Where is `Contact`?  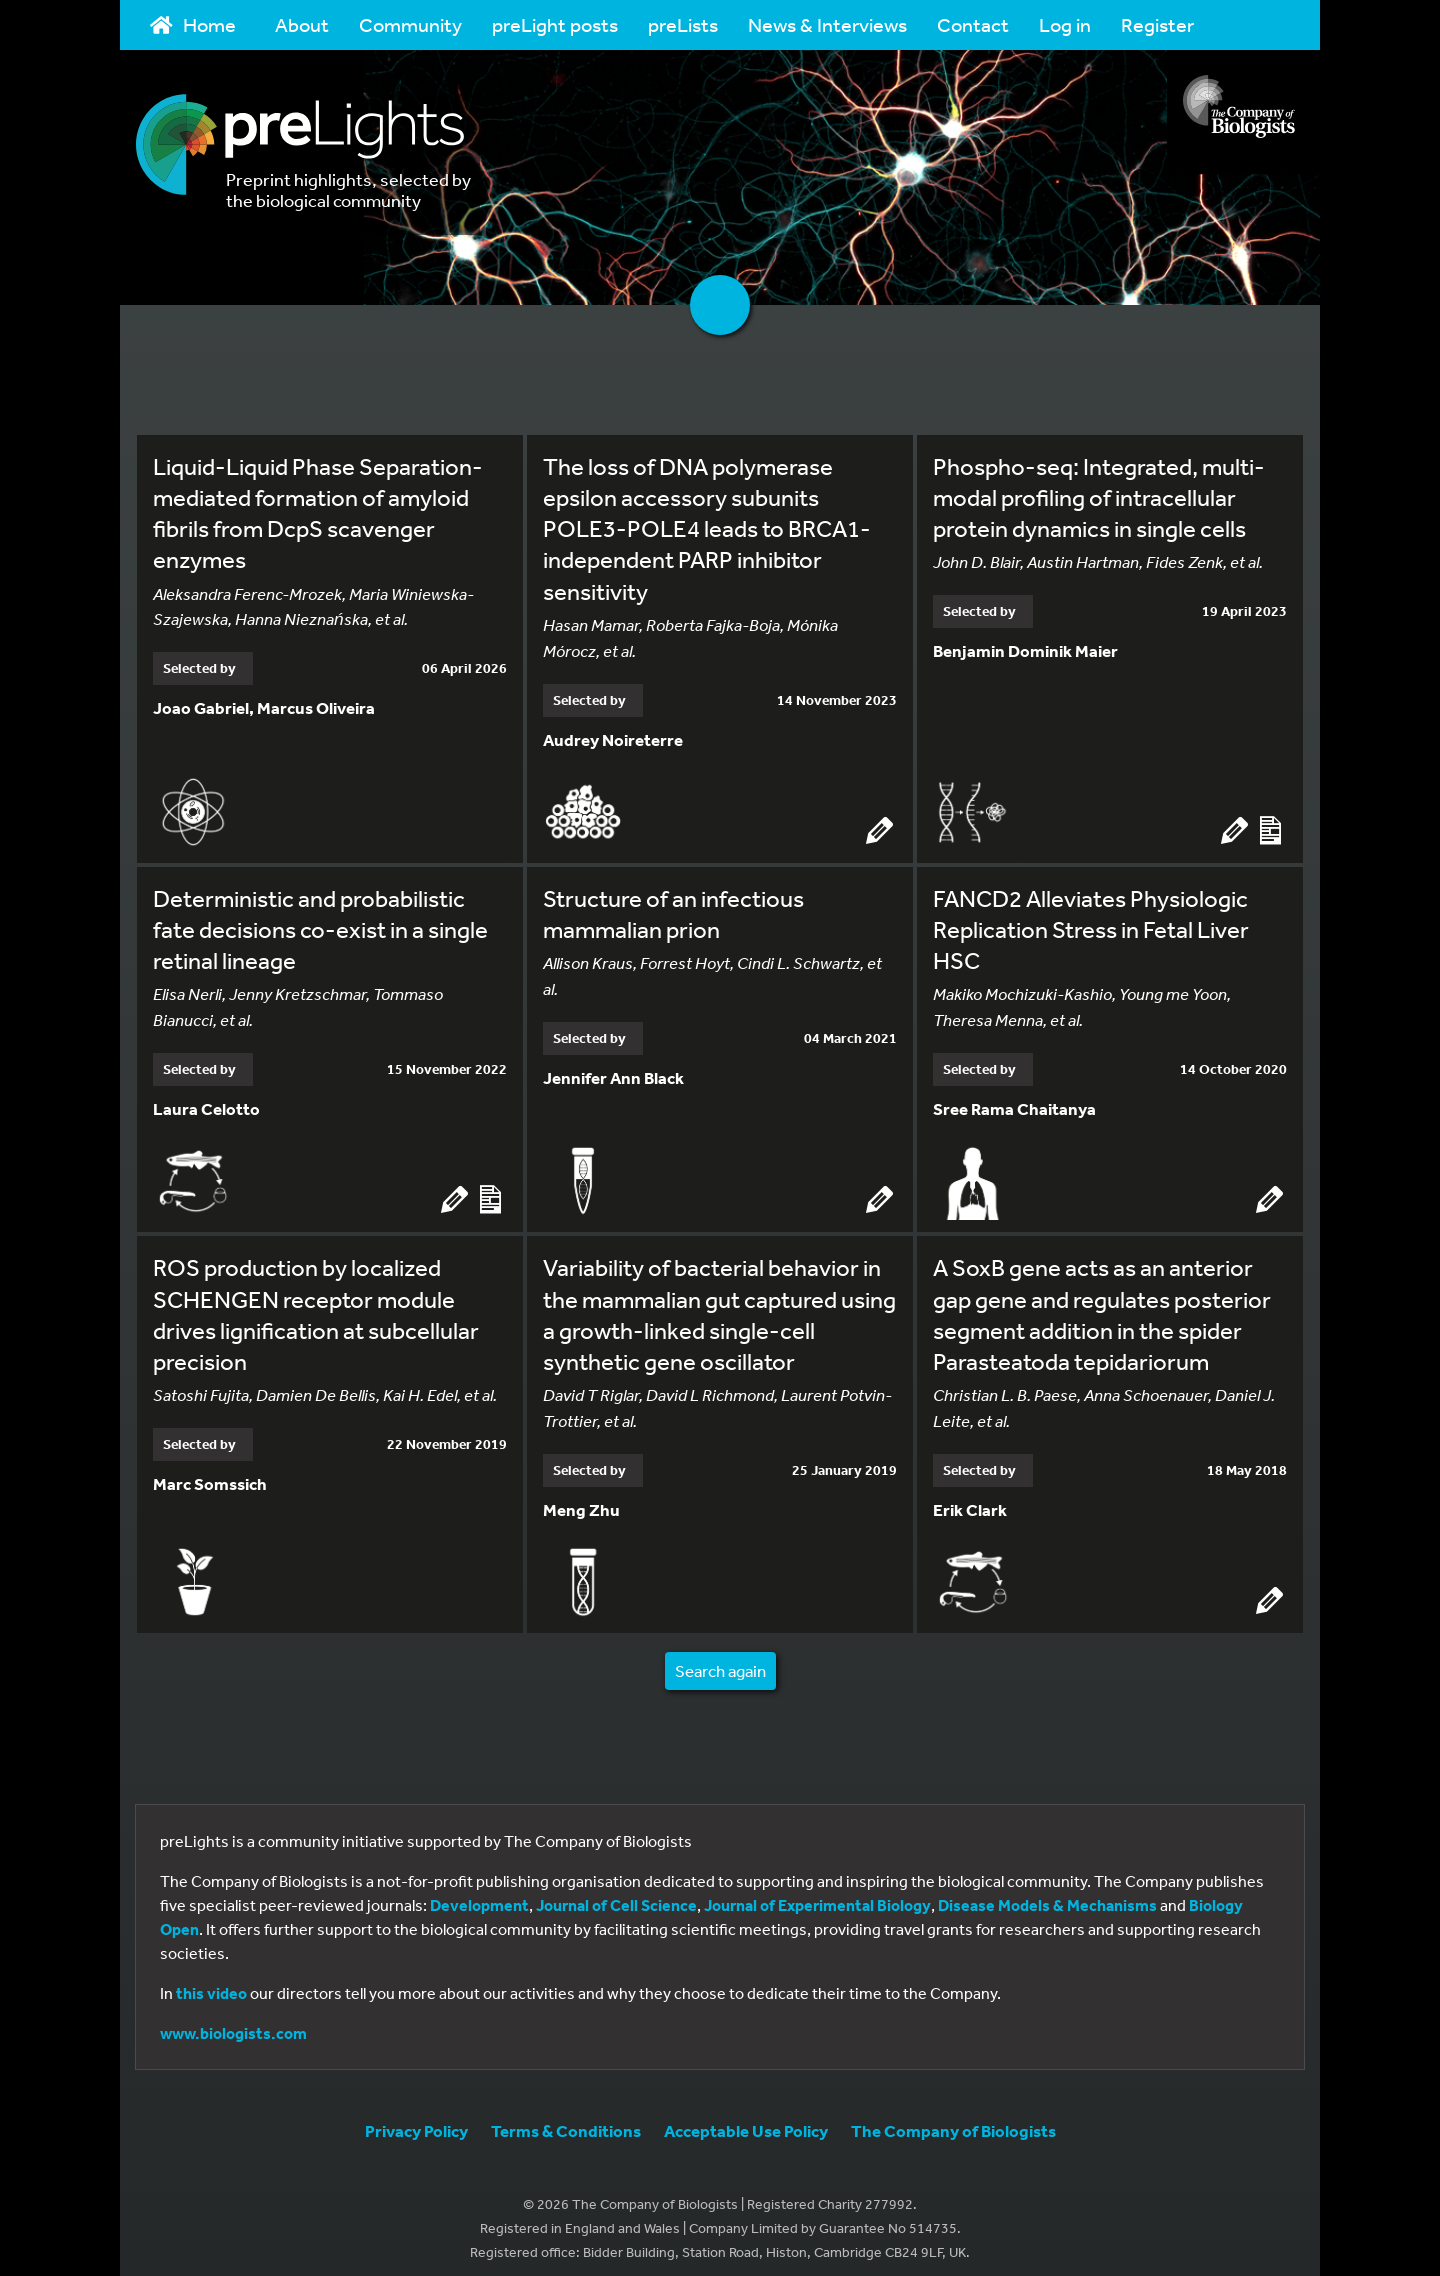 Contact is located at coordinates (973, 24).